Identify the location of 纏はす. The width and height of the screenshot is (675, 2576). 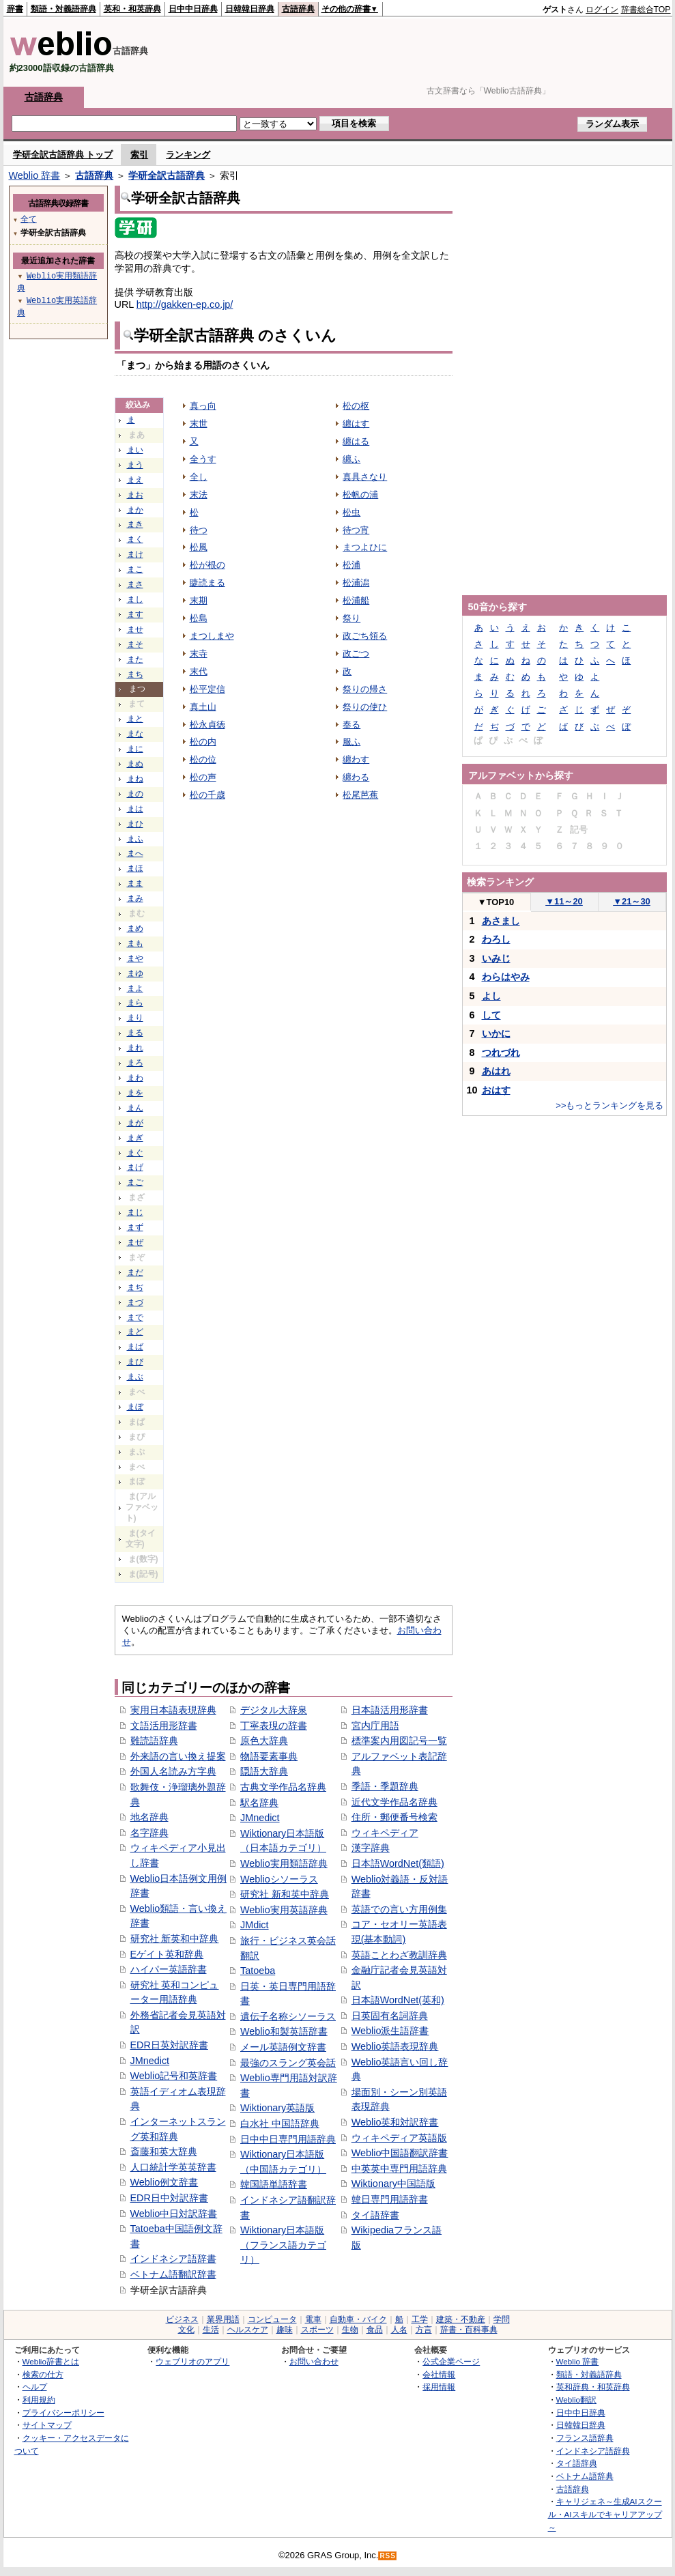
(356, 423).